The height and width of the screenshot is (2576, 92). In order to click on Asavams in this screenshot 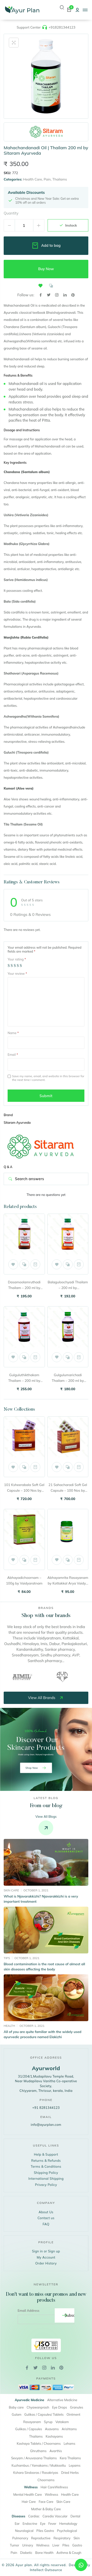, I will do `click(52, 2429)`.